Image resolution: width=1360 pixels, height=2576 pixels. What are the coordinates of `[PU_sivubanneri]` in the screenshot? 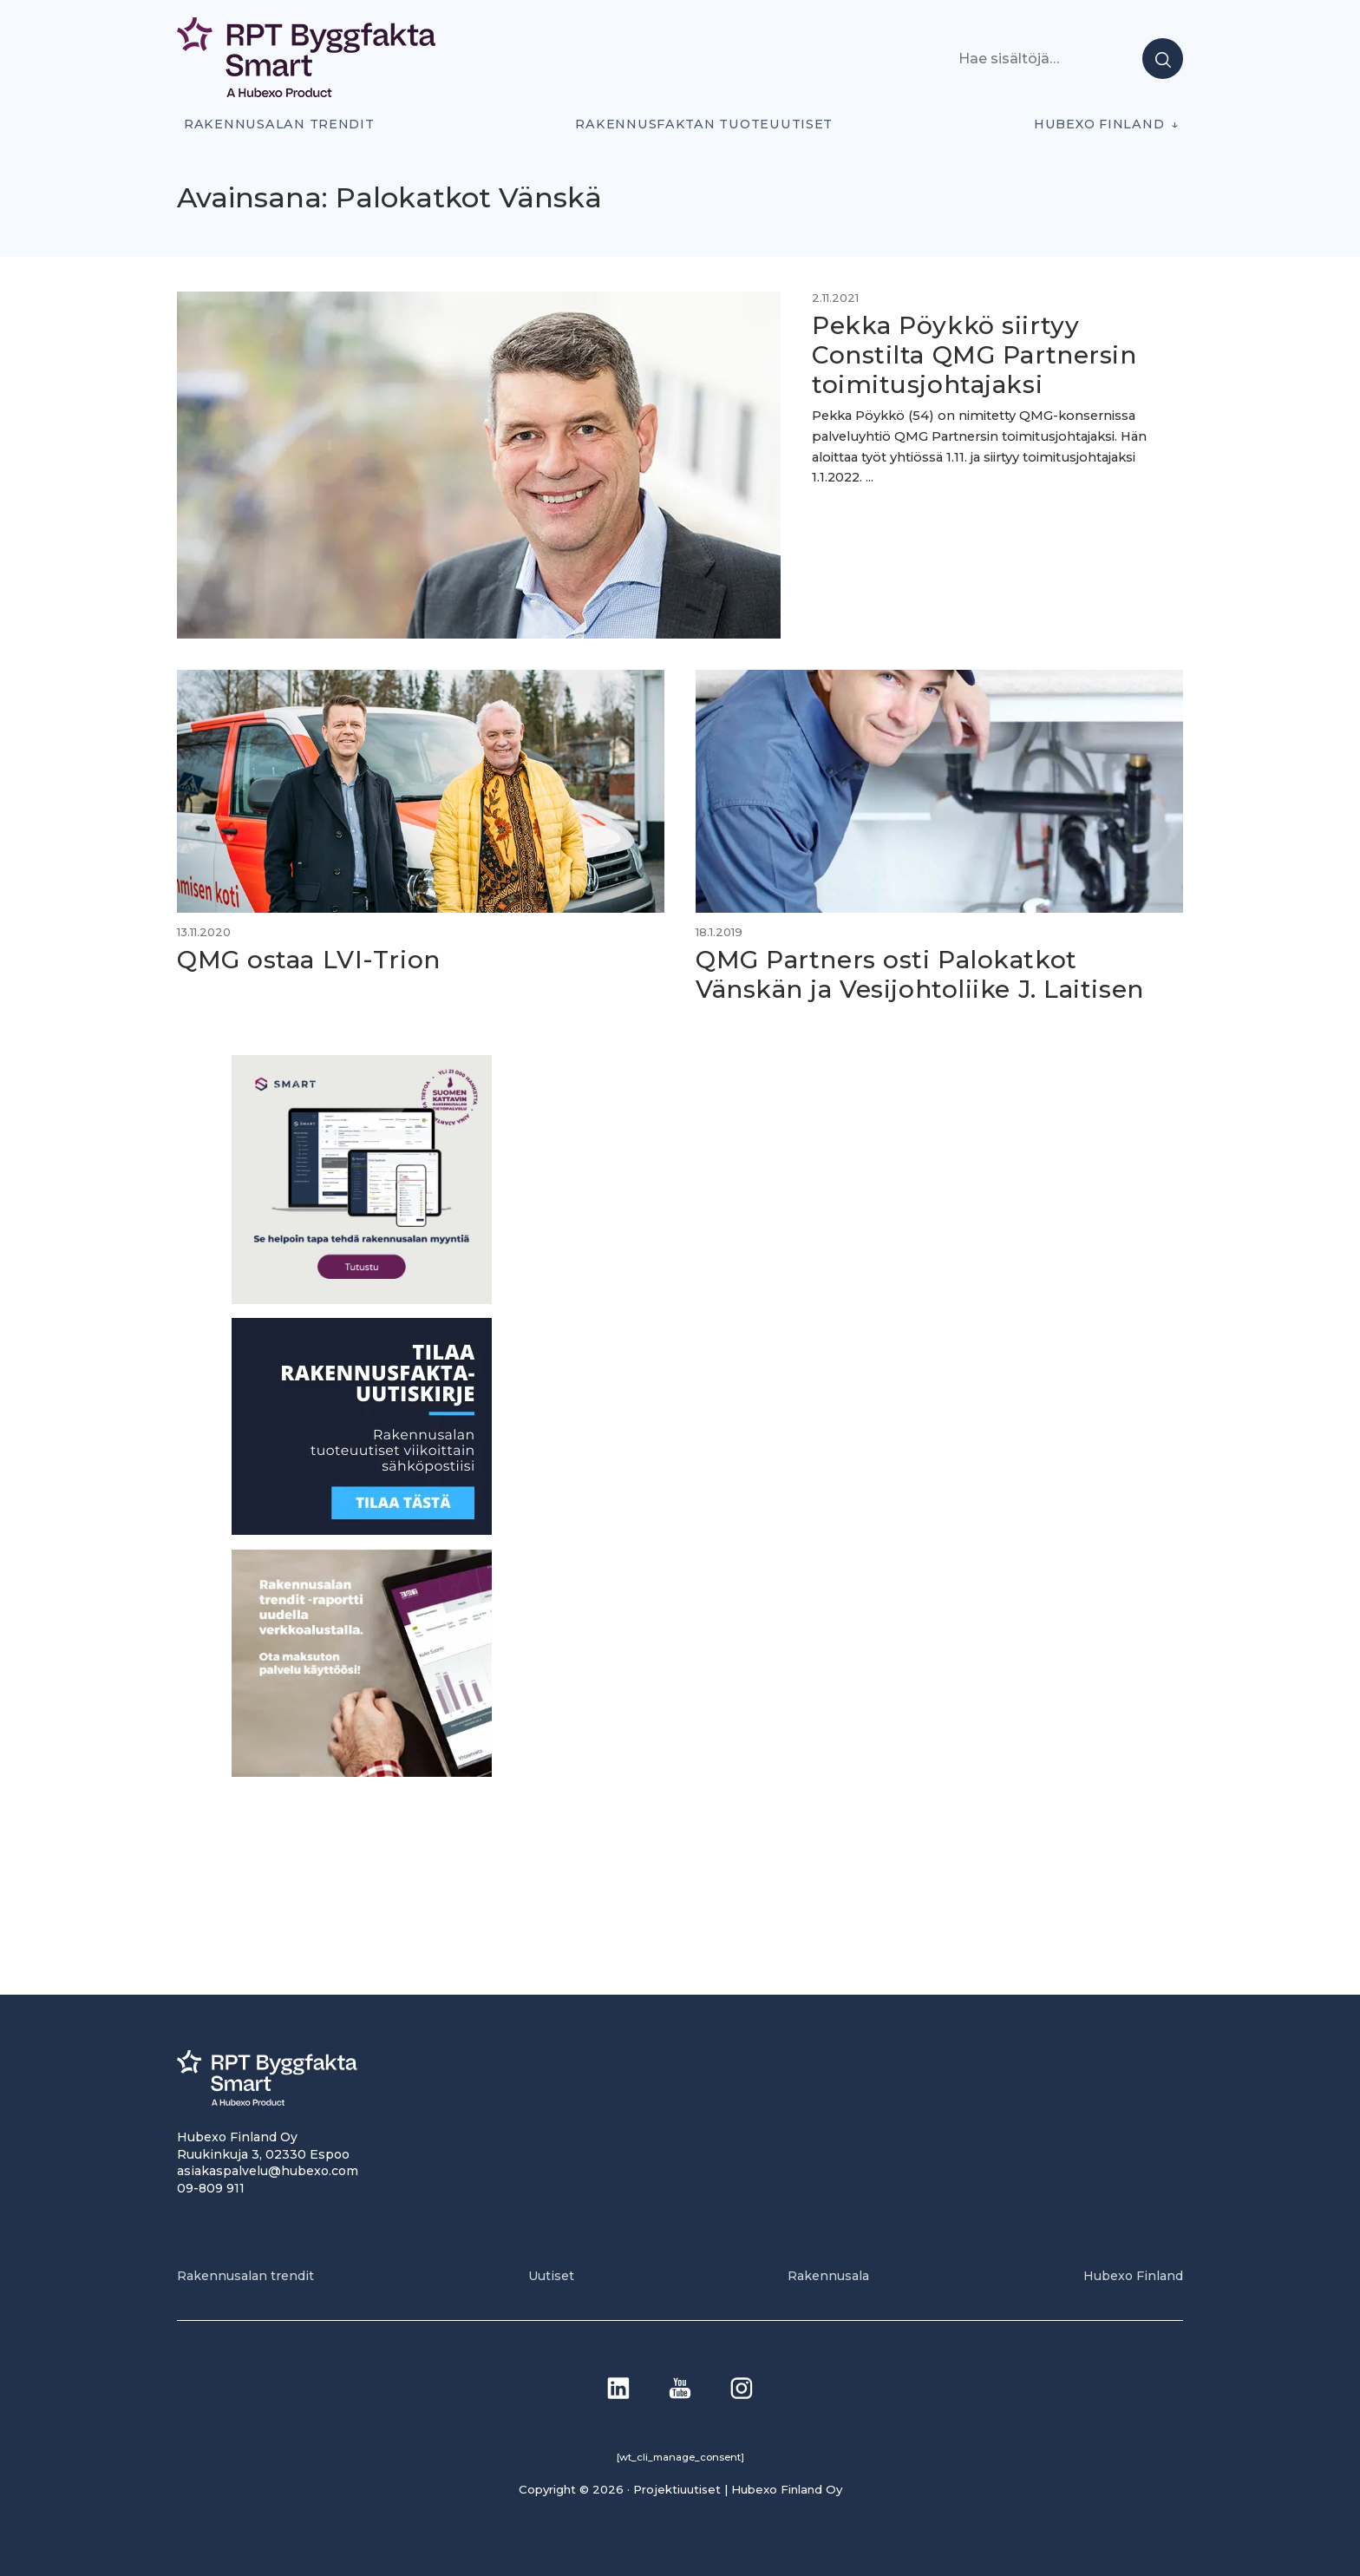 It's located at (362, 1772).